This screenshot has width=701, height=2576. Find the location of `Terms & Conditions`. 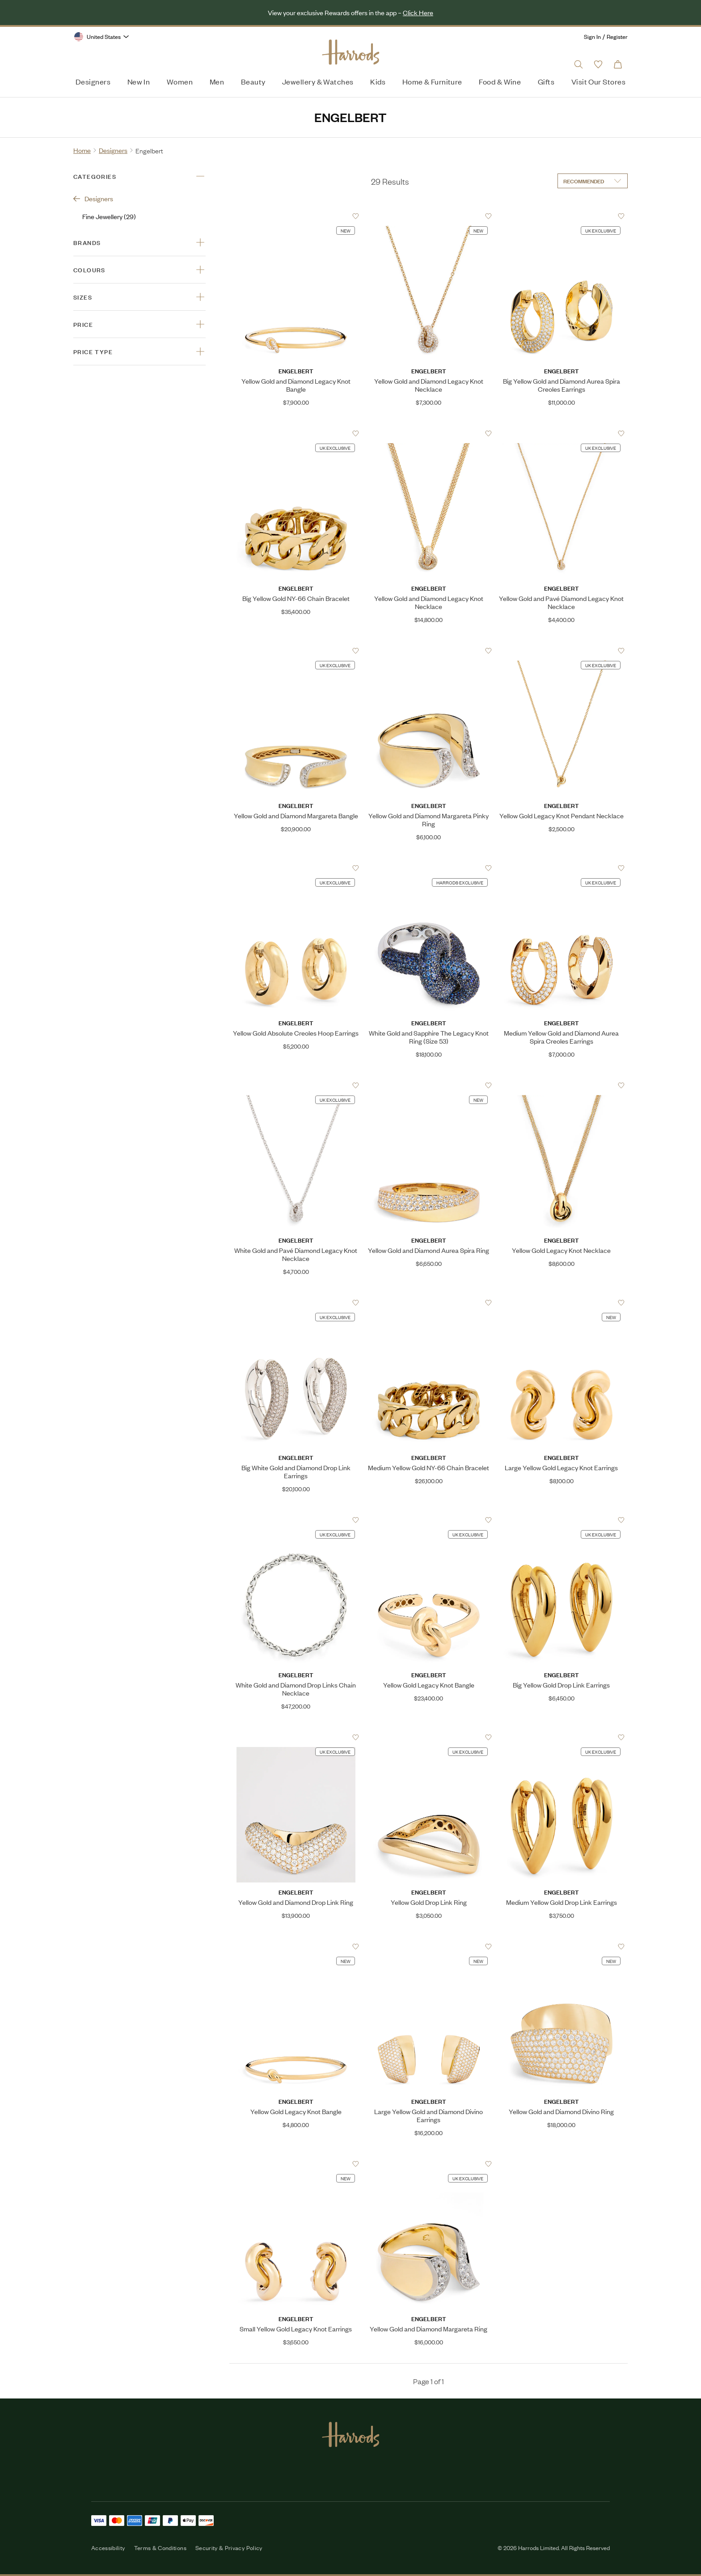

Terms & Conditions is located at coordinates (160, 2548).